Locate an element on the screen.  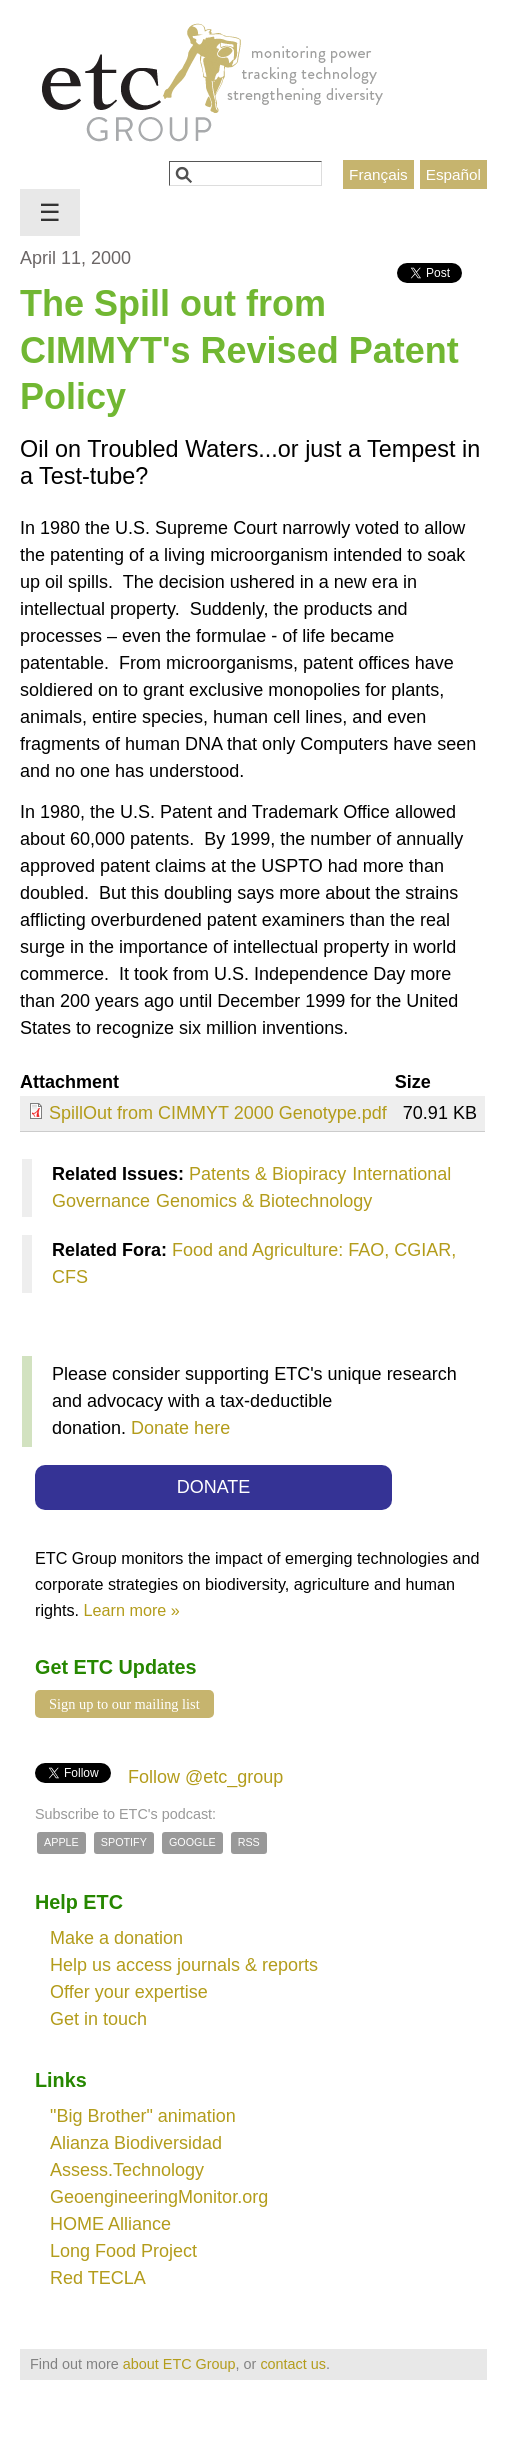
Follow @etc_group is located at coordinates (205, 1777).